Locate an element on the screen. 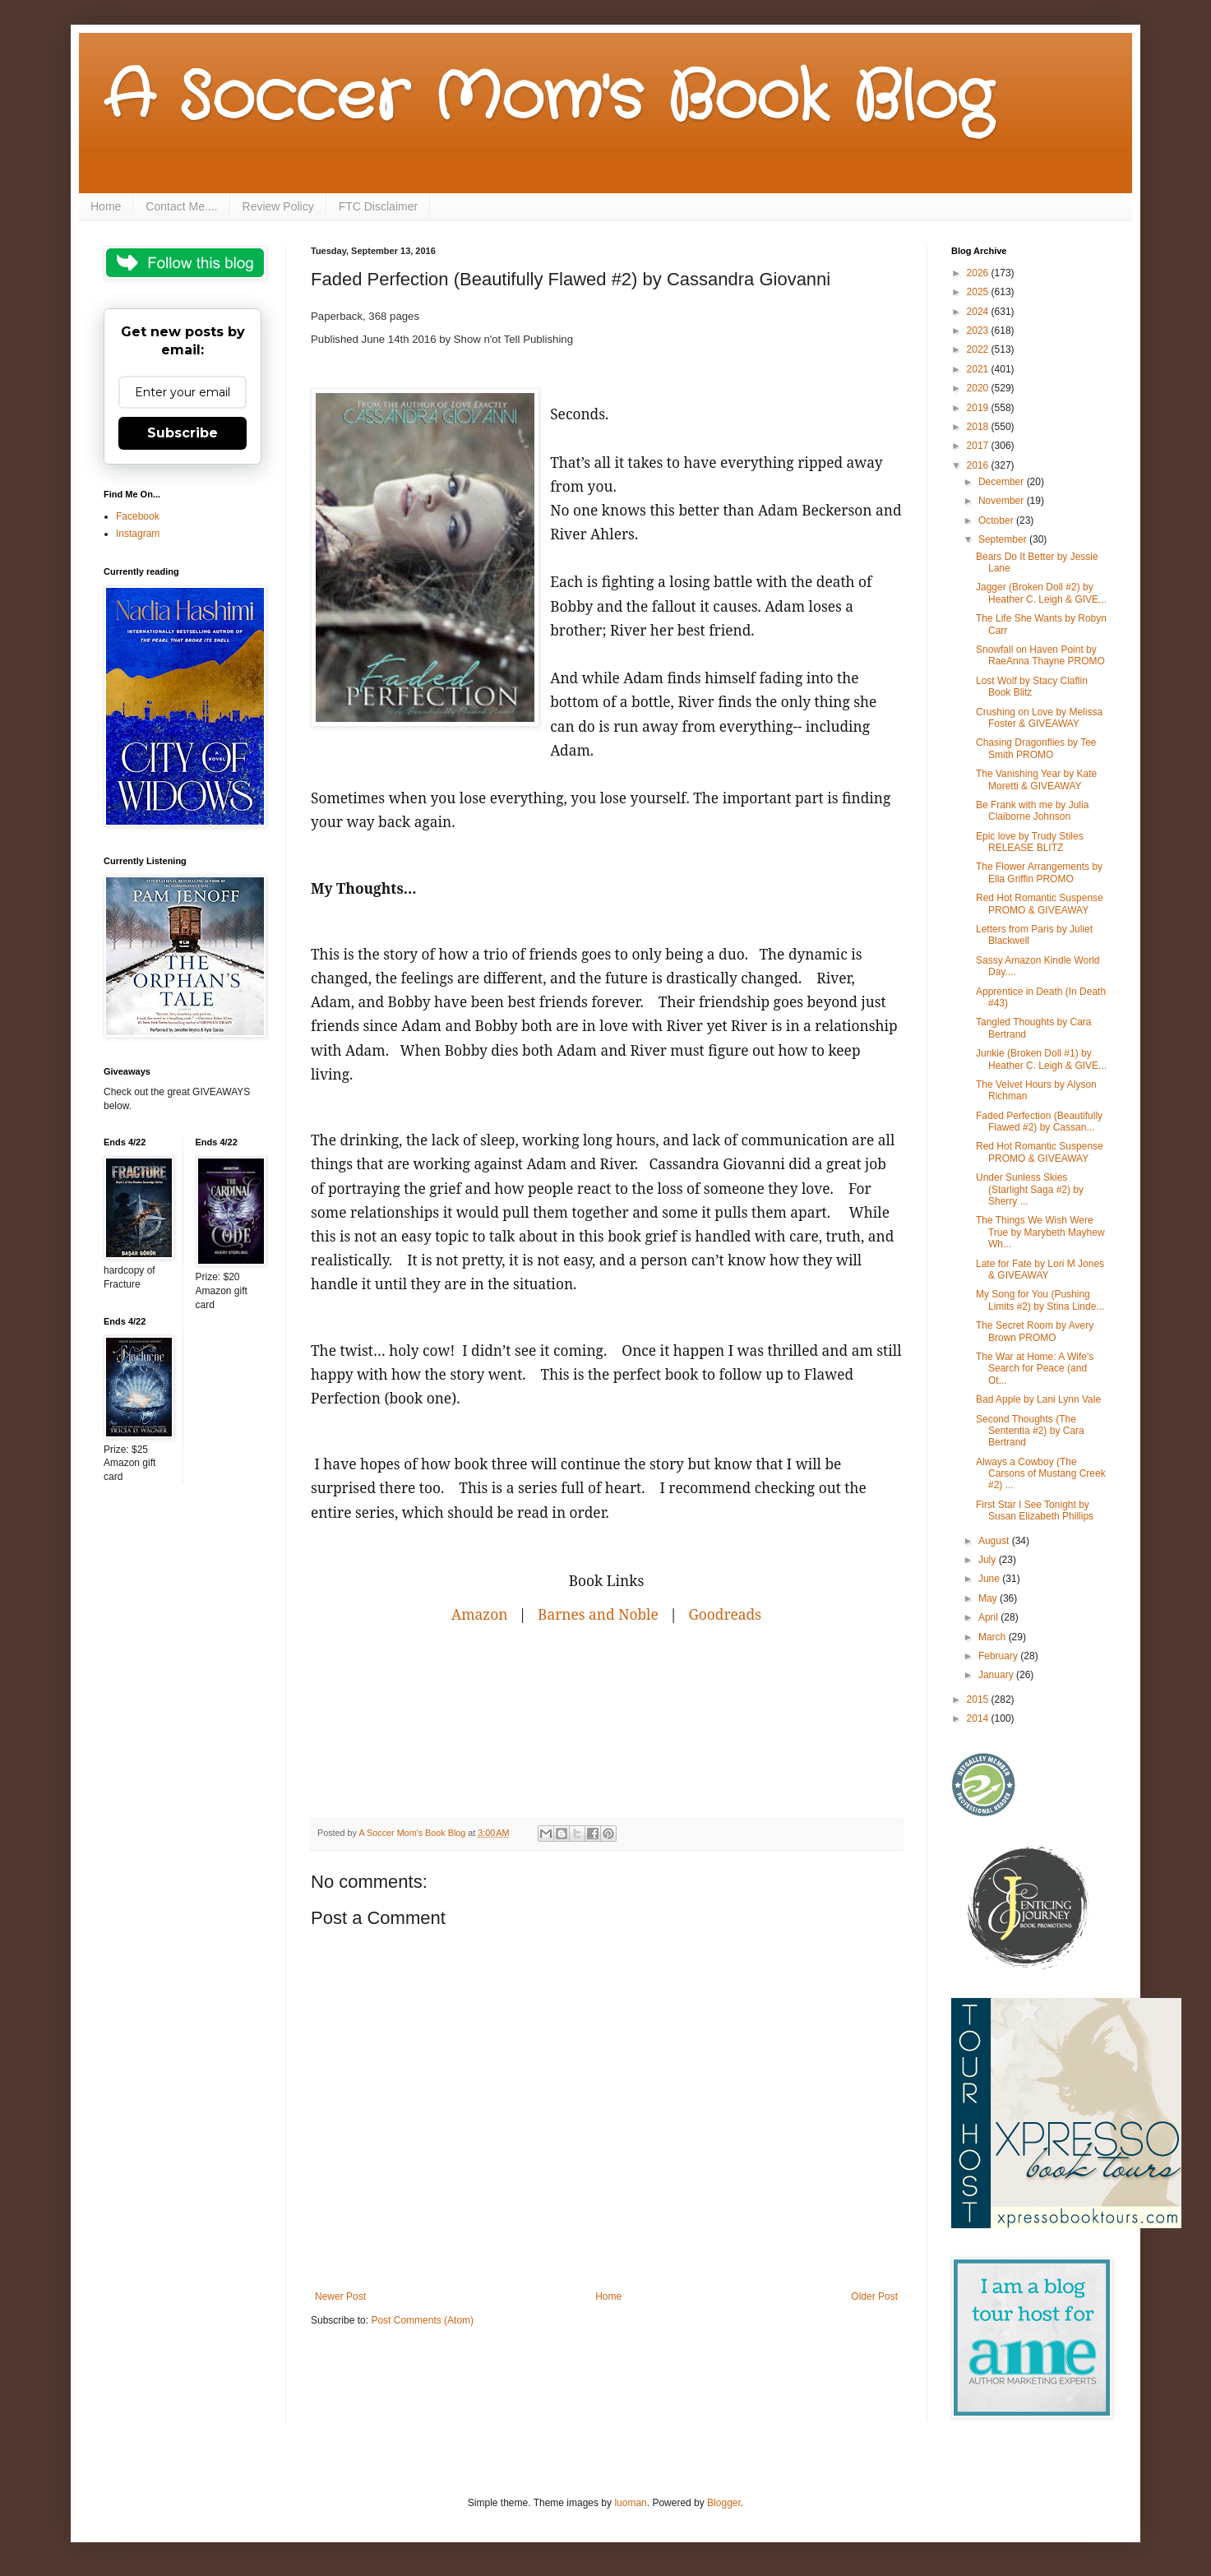 The image size is (1211, 2576). Contact Me.... is located at coordinates (181, 206).